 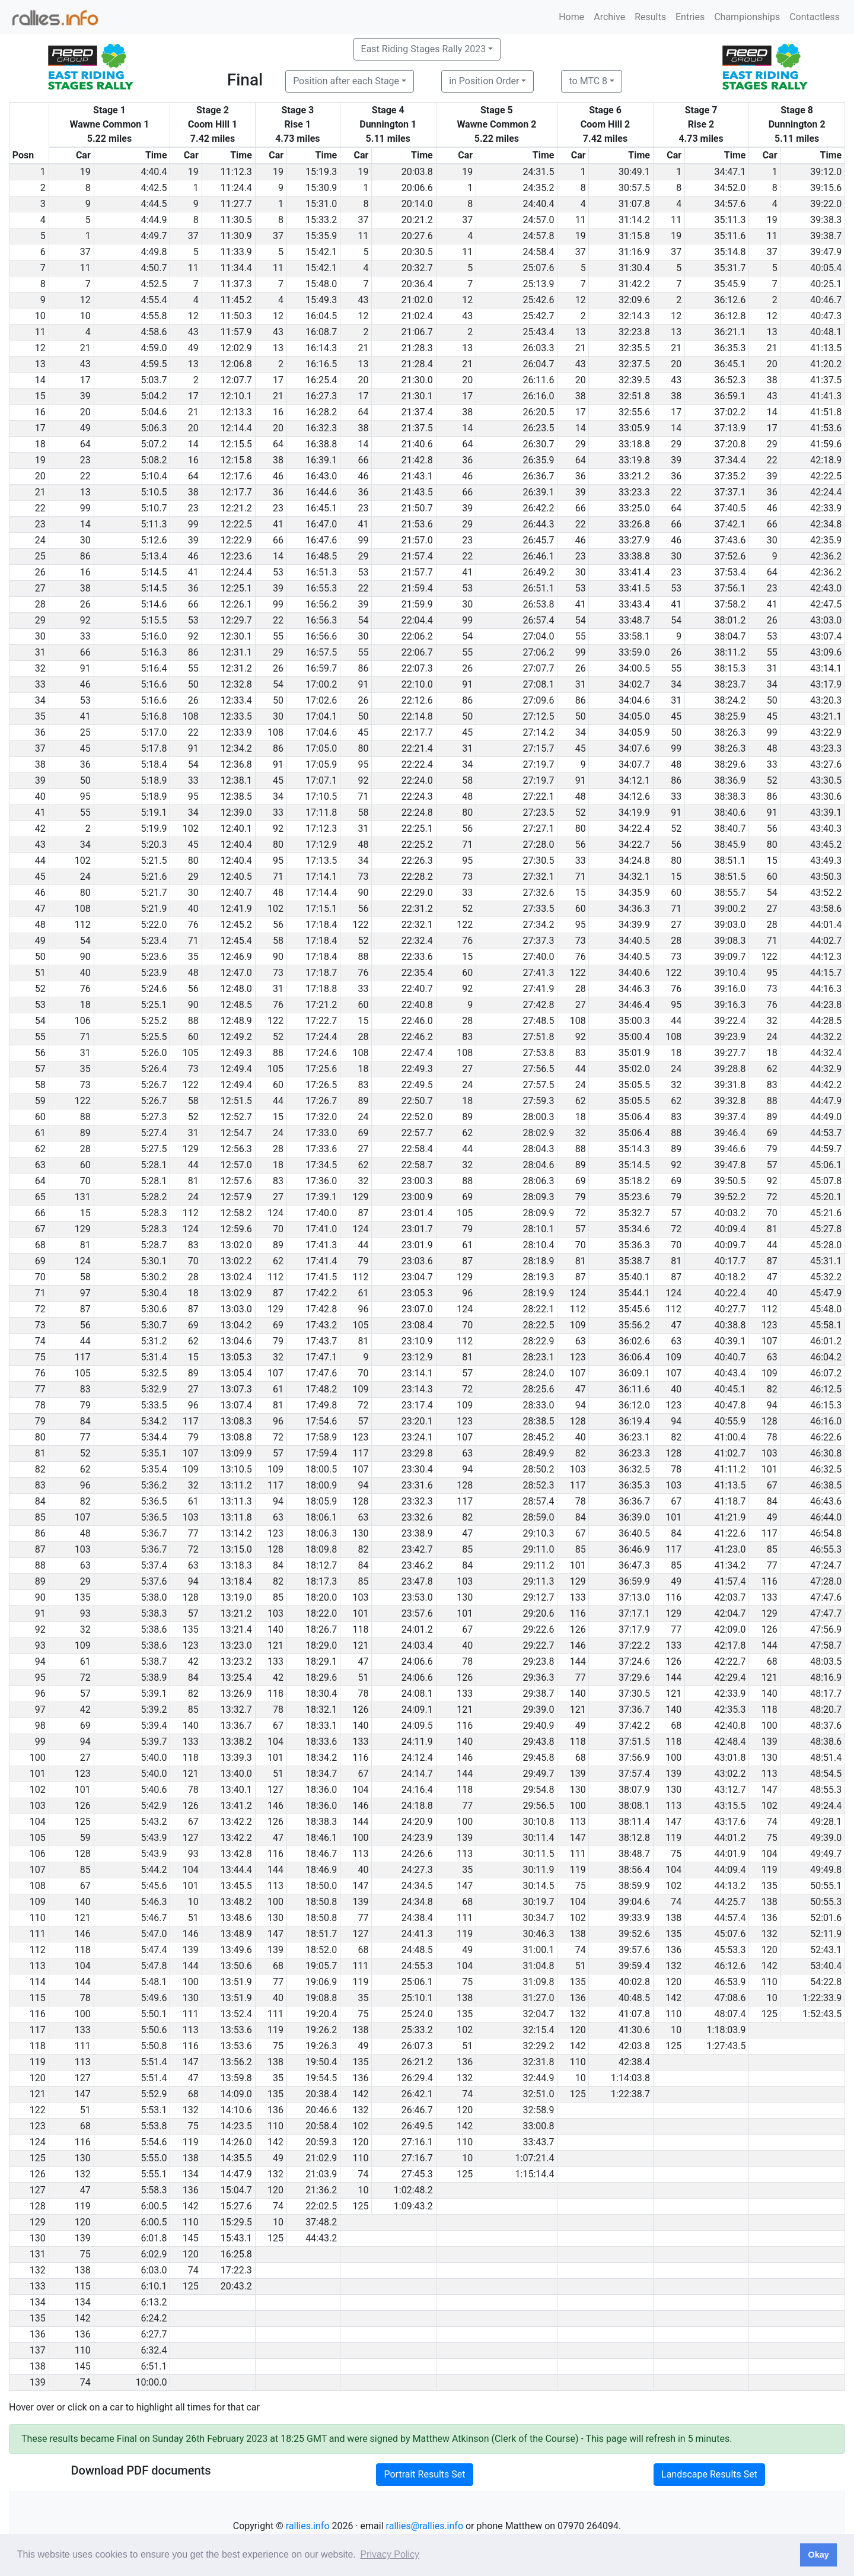 I want to click on 36:36.7, so click(x=634, y=1501).